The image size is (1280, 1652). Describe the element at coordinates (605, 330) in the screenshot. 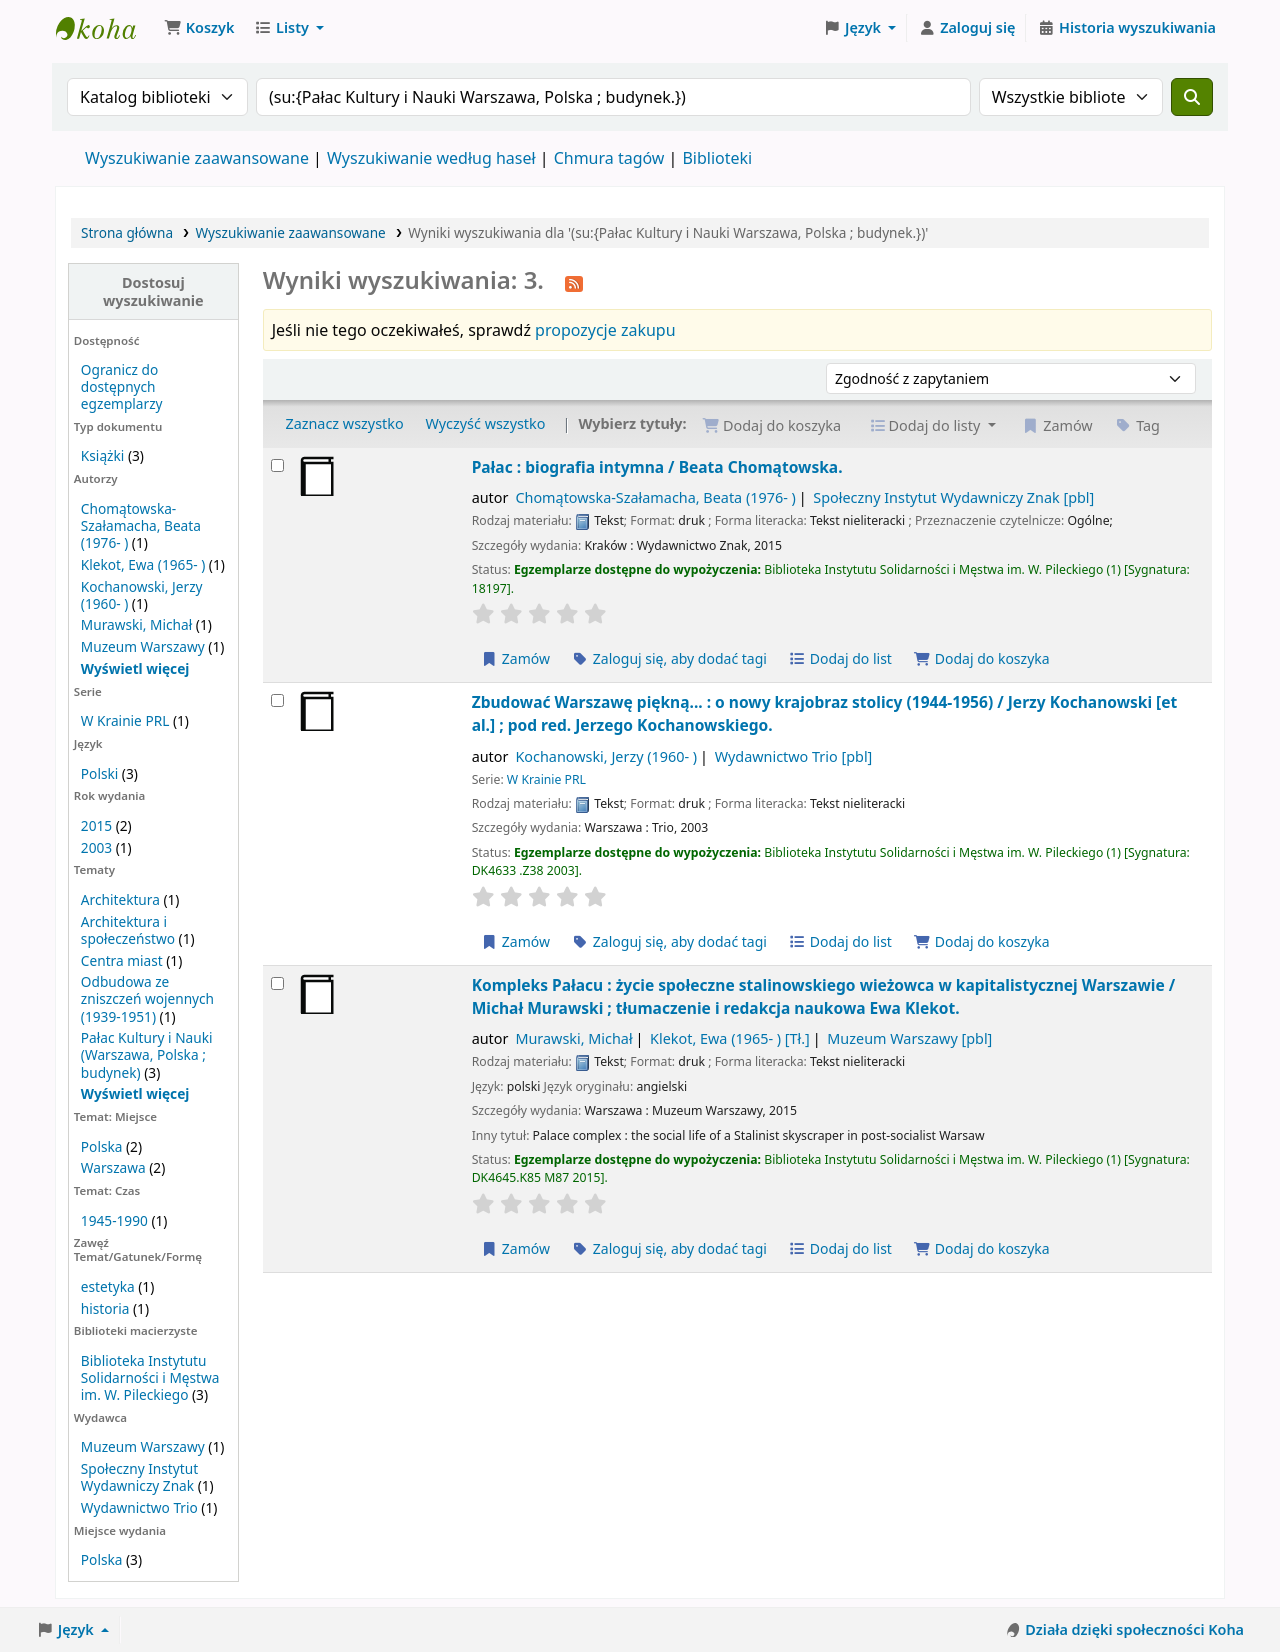

I see `propozycje zakupu` at that location.